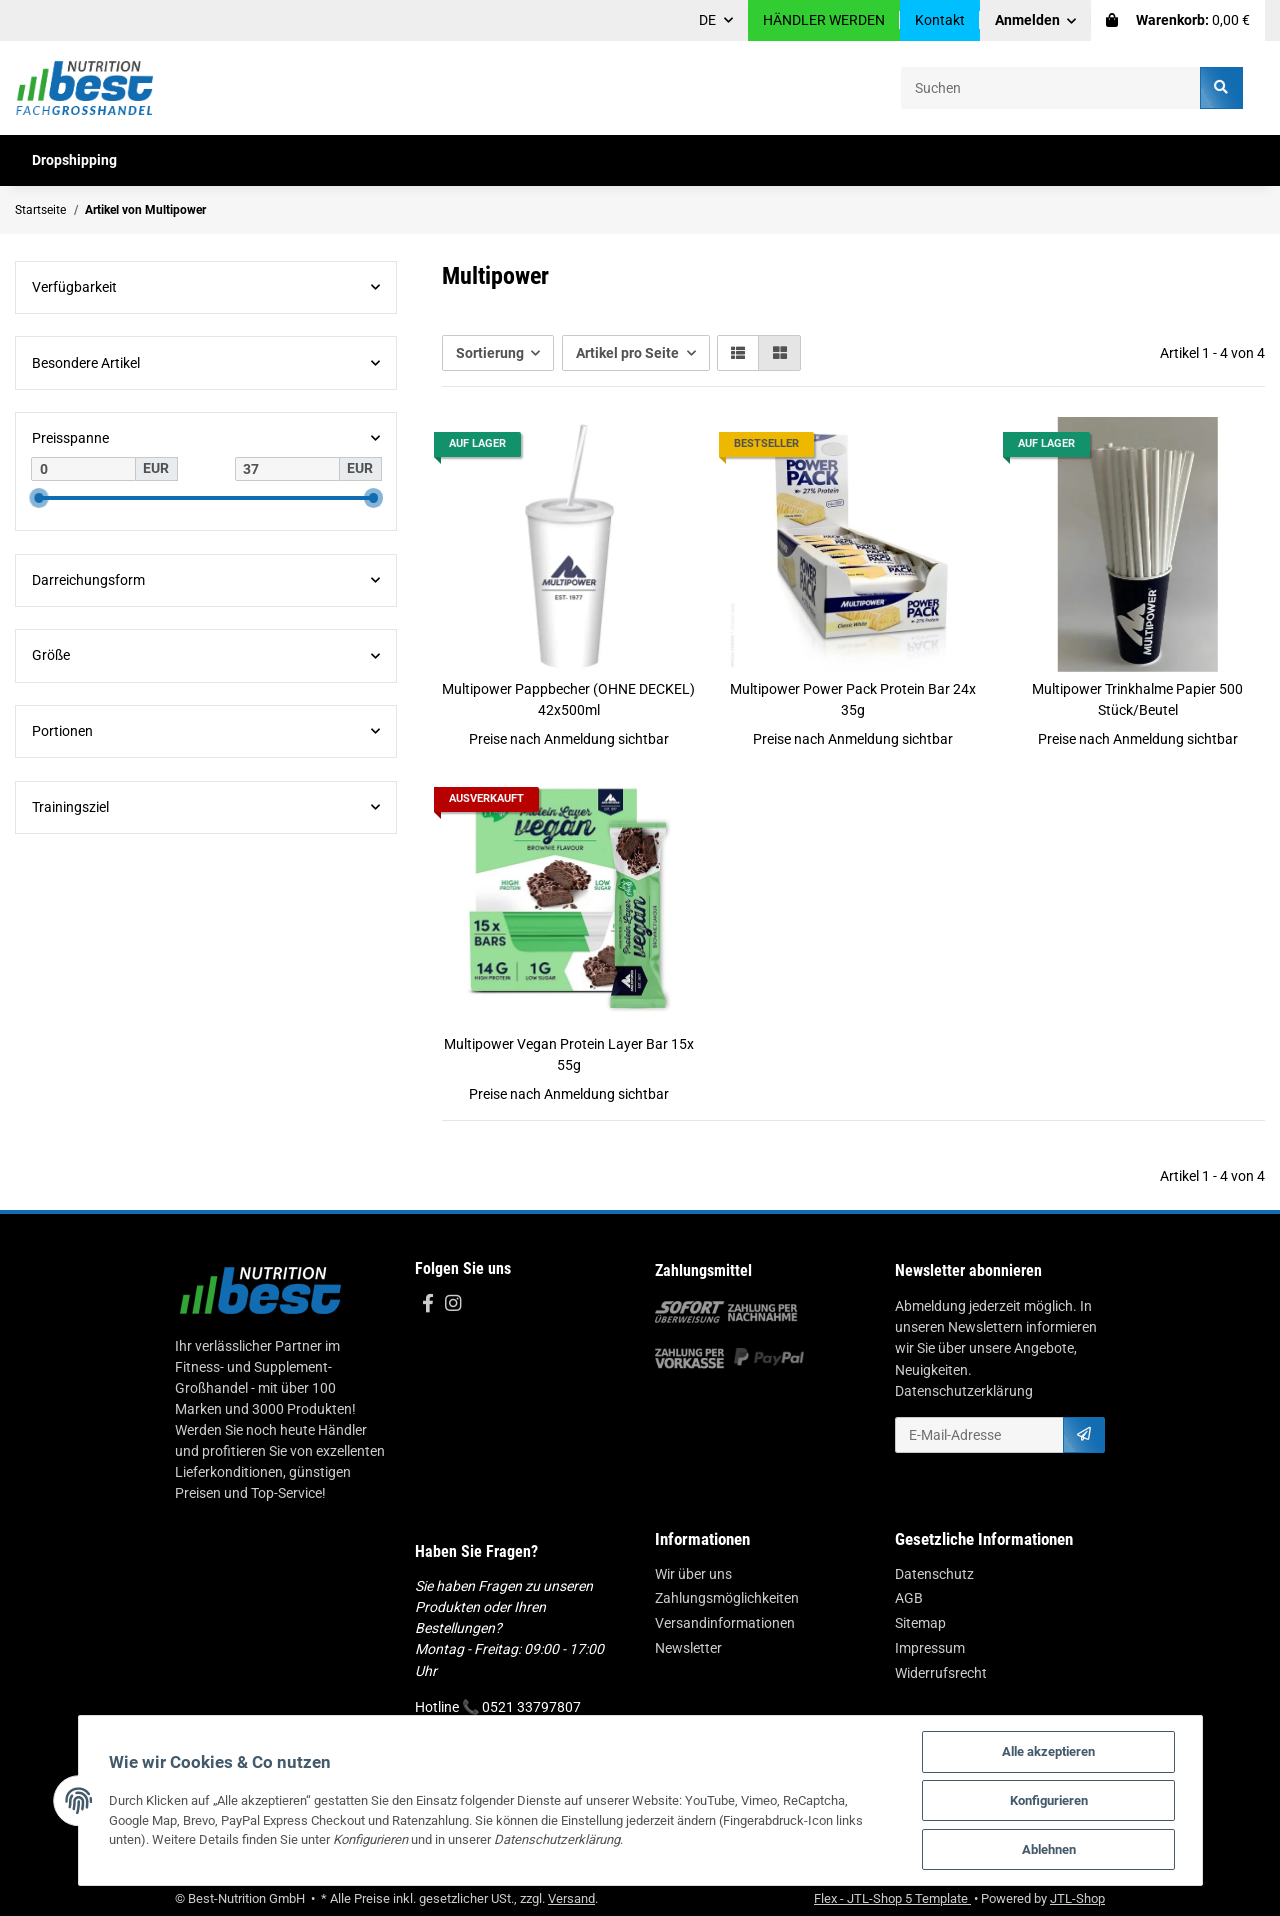 The image size is (1280, 1916). What do you see at coordinates (627, 353) in the screenshot?
I see `Artikel pro Seite` at bounding box center [627, 353].